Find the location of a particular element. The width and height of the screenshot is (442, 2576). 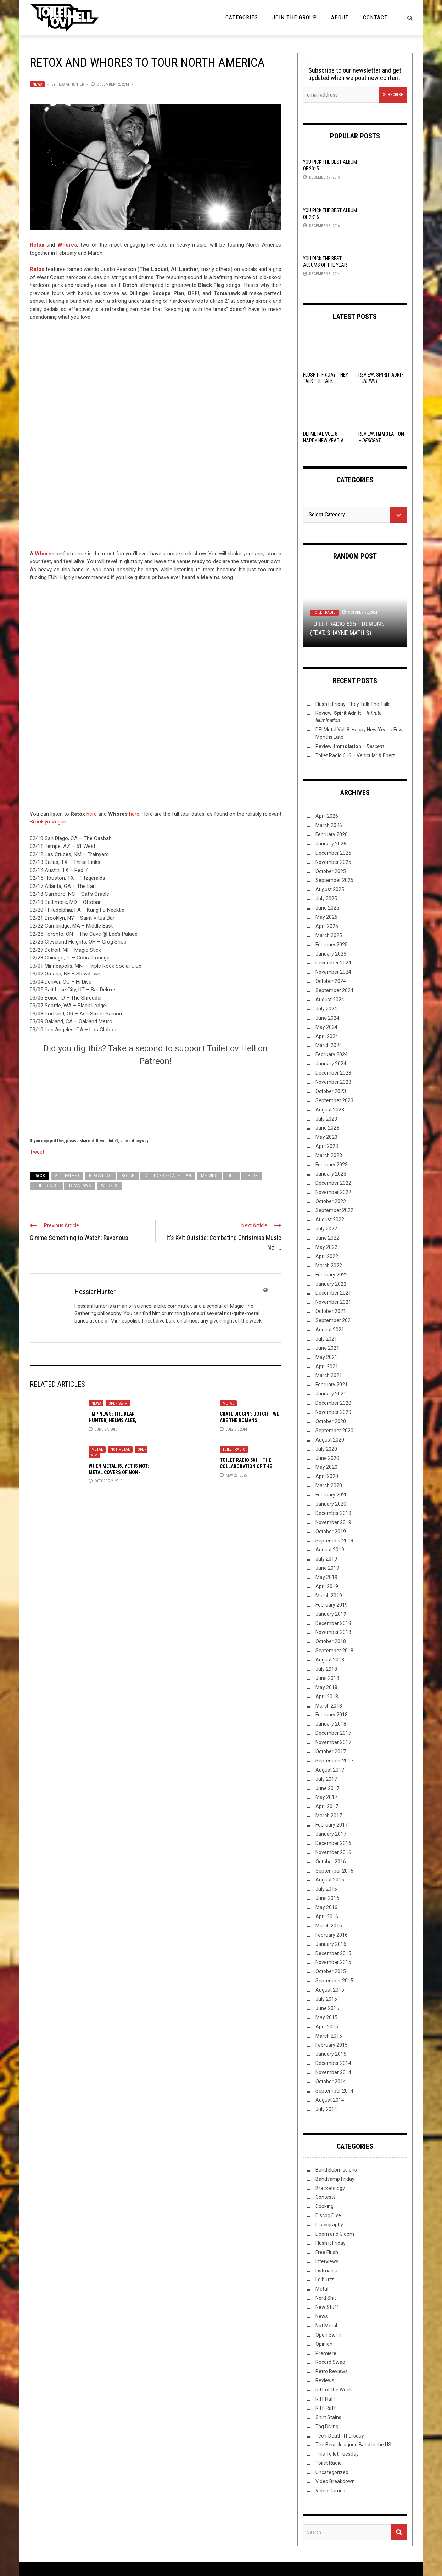

Botch is located at coordinates (128, 1175).